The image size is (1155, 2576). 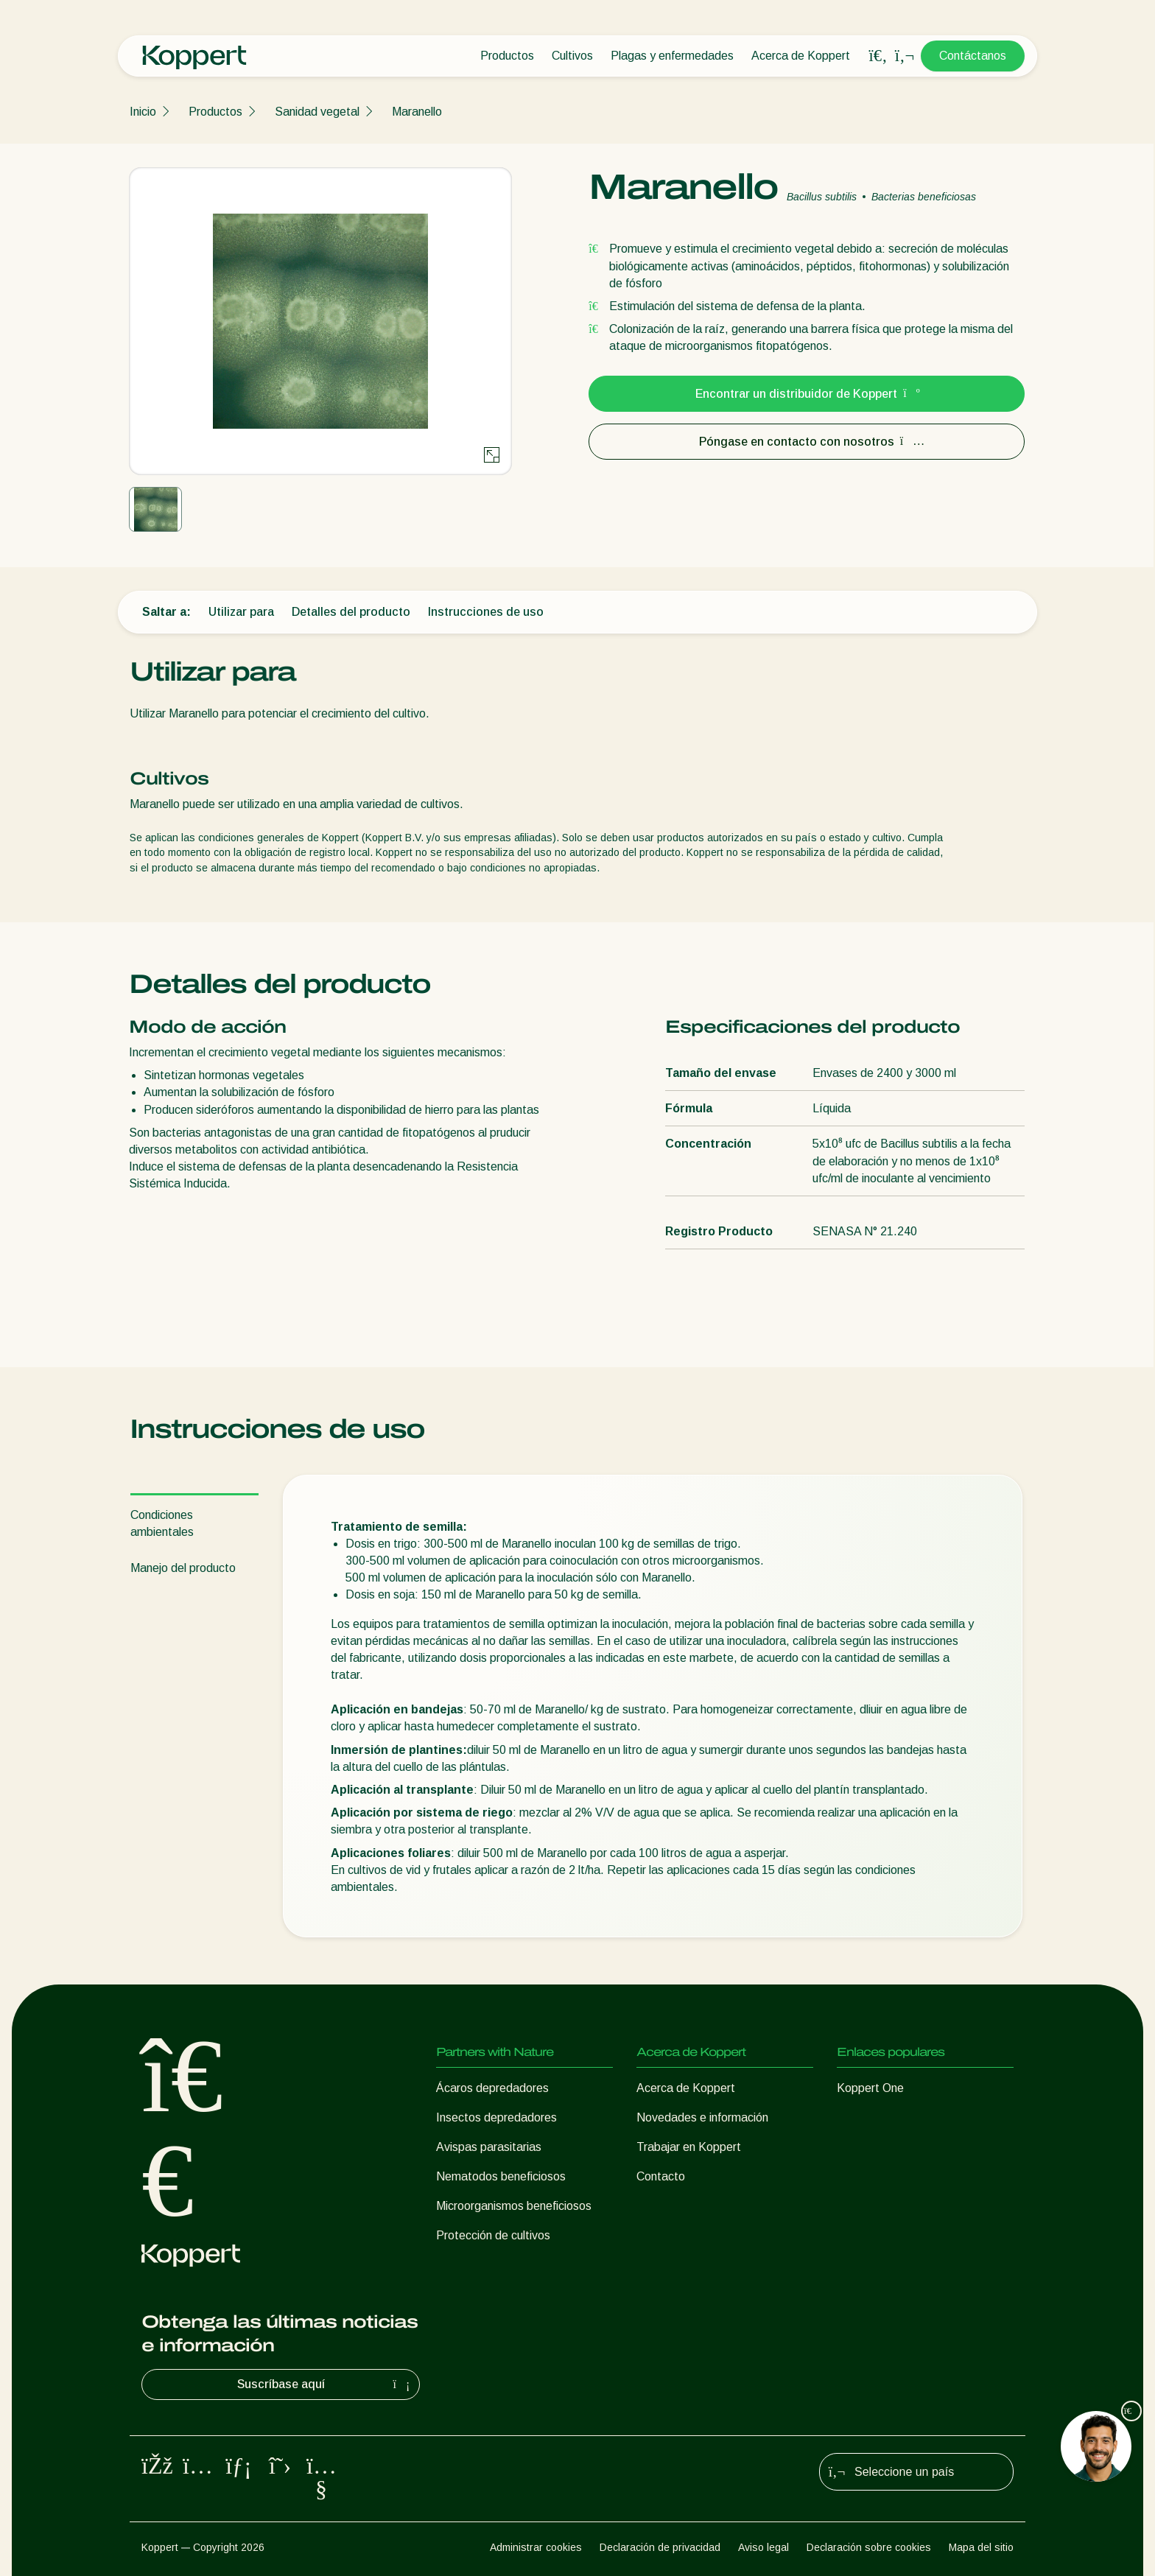 I want to click on Ácaros depredadores, so click(x=492, y=2088).